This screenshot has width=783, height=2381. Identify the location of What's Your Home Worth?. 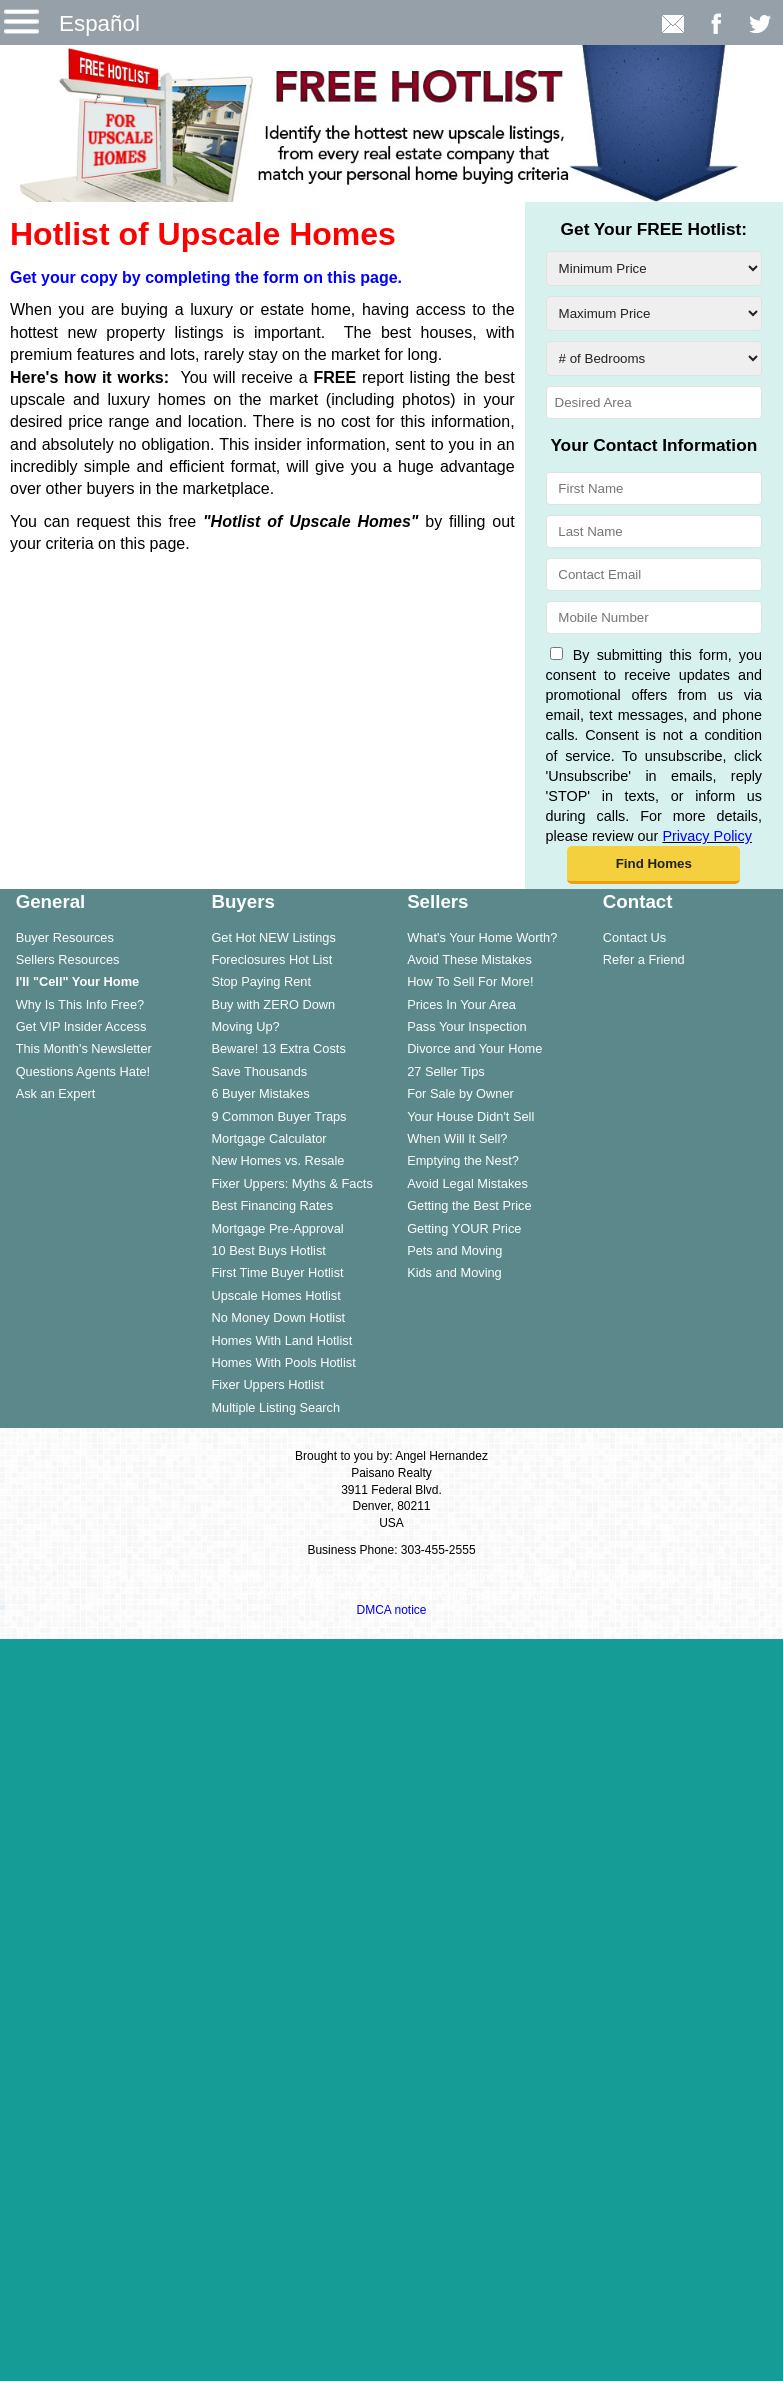
(482, 937).